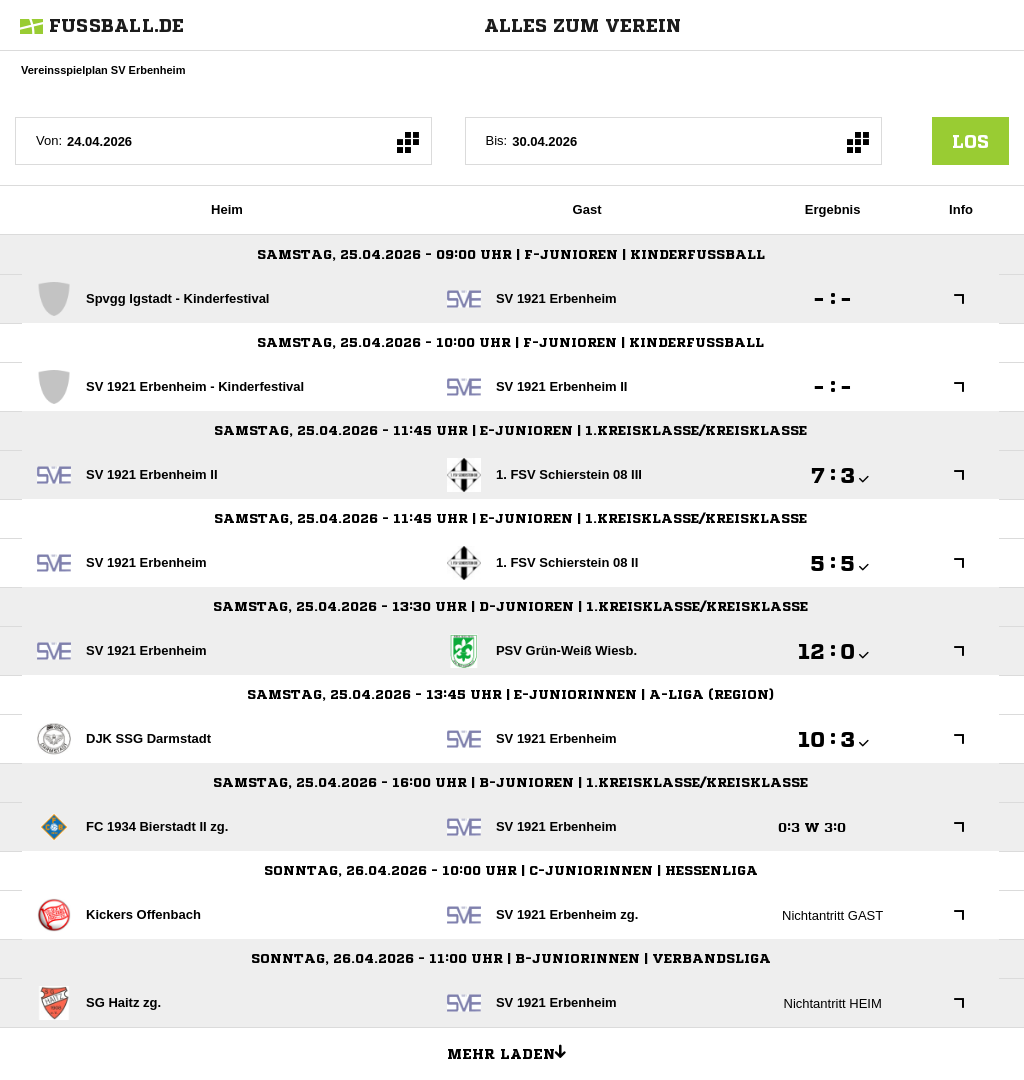  Describe the element at coordinates (49, 140) in the screenshot. I see `Von:` at that location.